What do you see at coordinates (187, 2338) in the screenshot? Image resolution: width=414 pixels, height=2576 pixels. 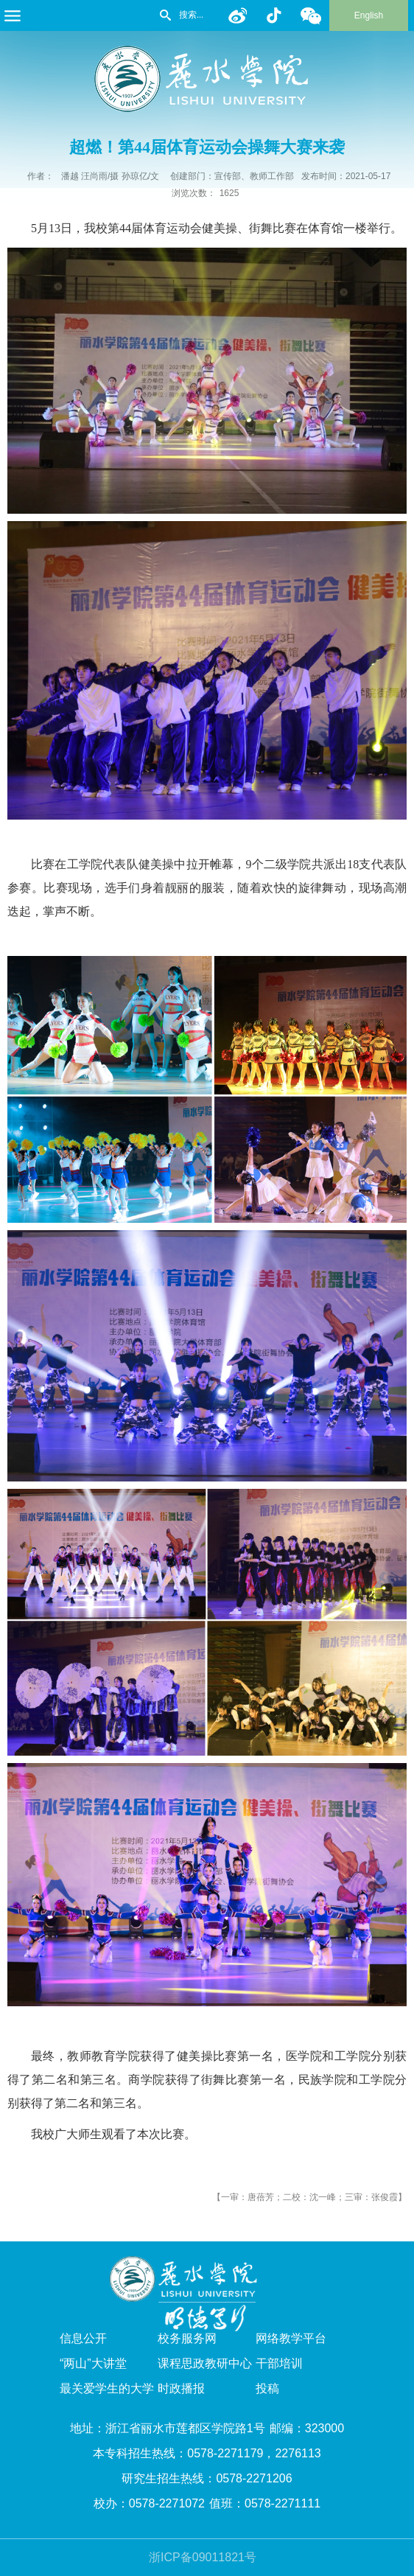 I see `校务服务网` at bounding box center [187, 2338].